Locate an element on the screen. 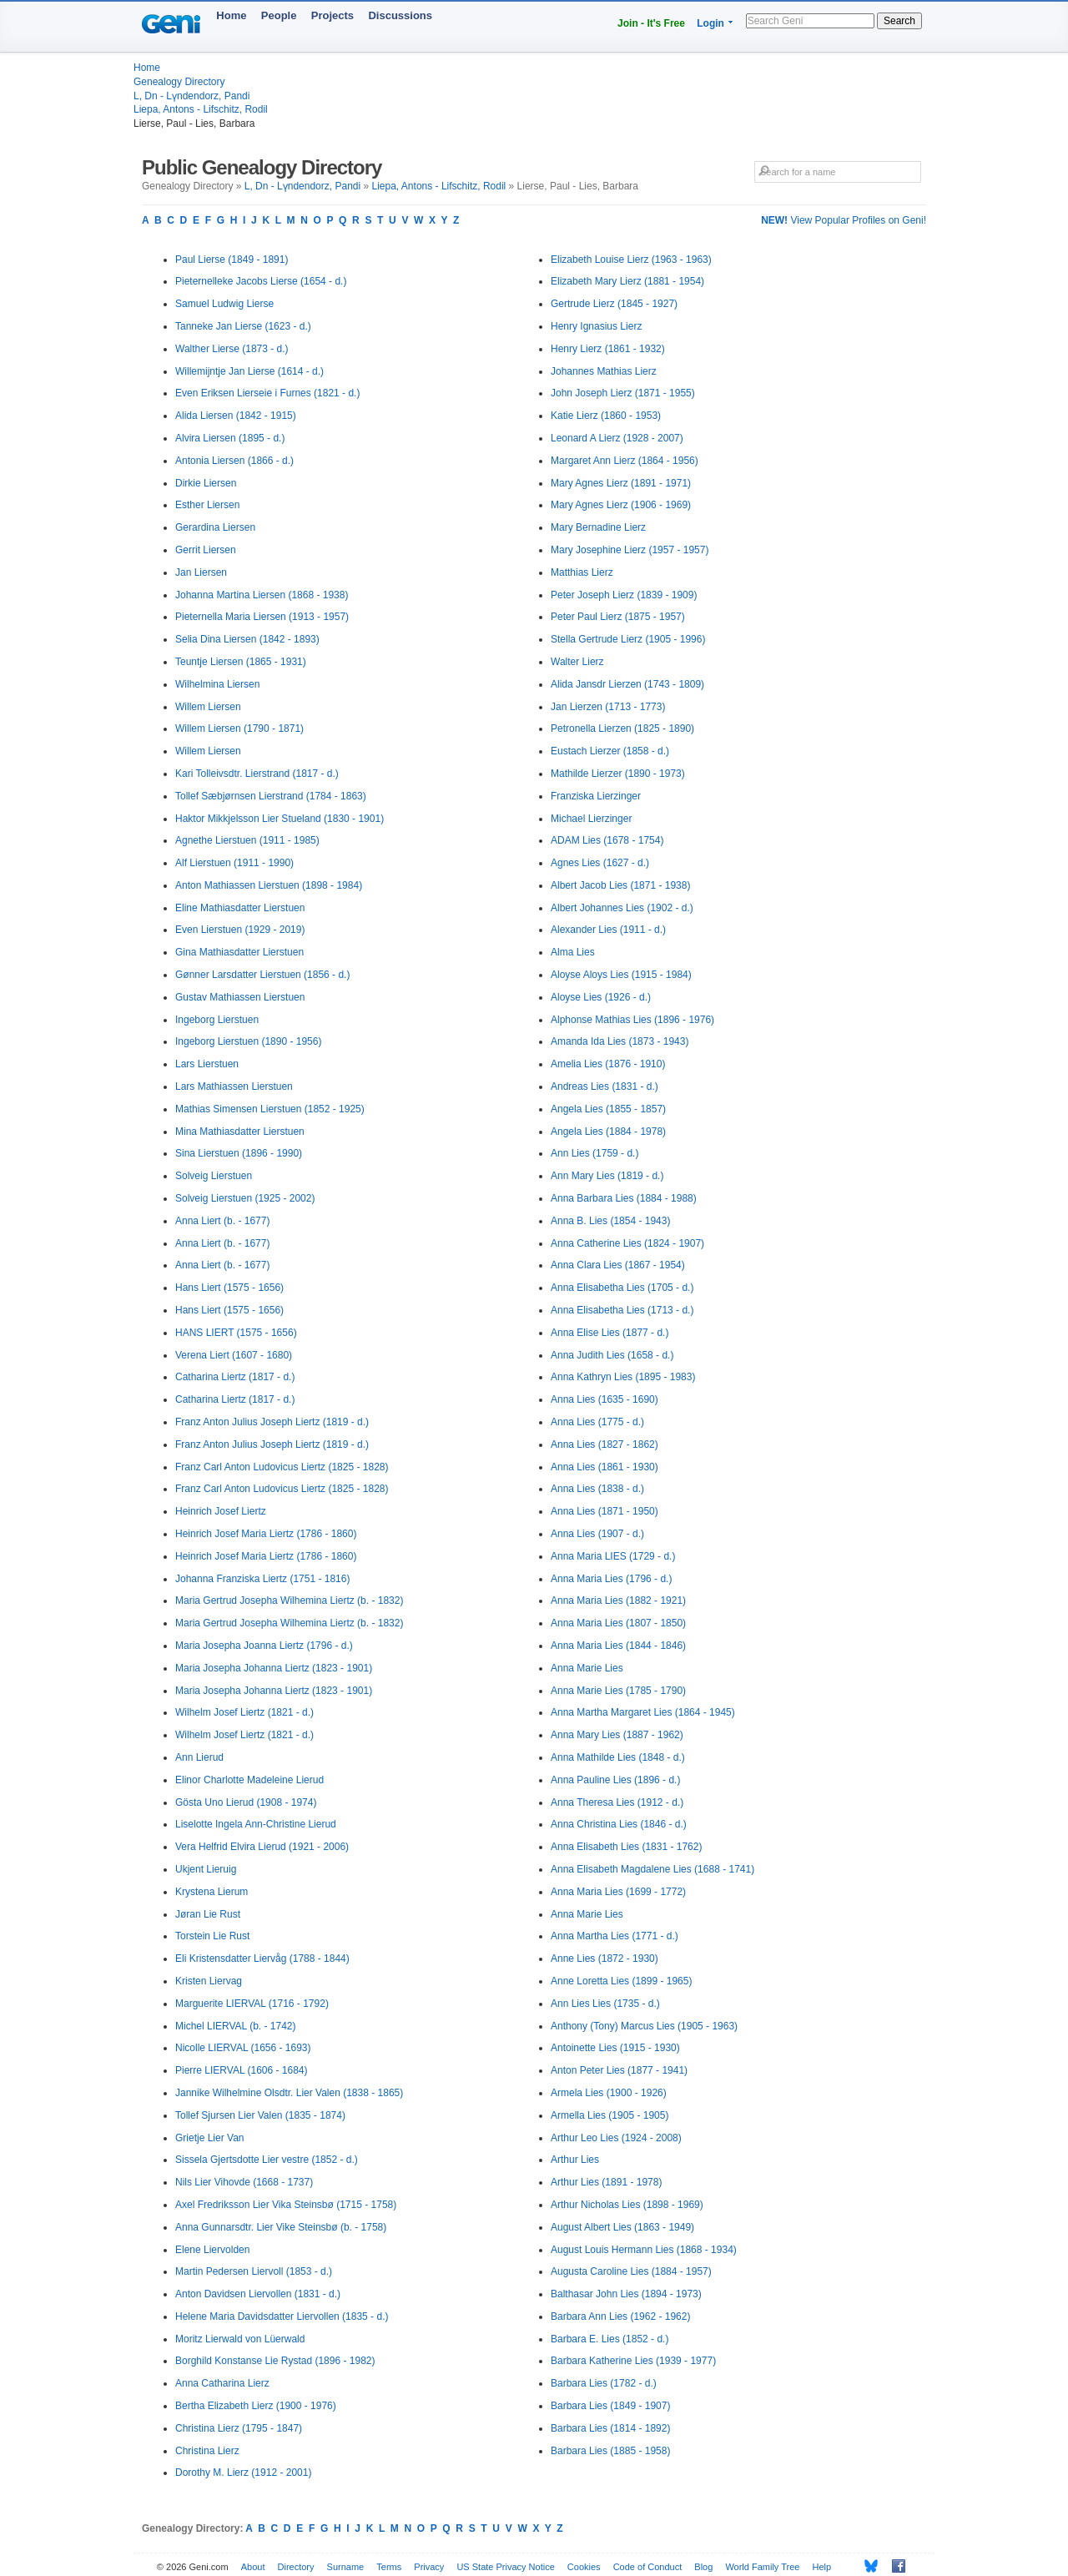  Anna Lies (1775 - d.) is located at coordinates (597, 1422).